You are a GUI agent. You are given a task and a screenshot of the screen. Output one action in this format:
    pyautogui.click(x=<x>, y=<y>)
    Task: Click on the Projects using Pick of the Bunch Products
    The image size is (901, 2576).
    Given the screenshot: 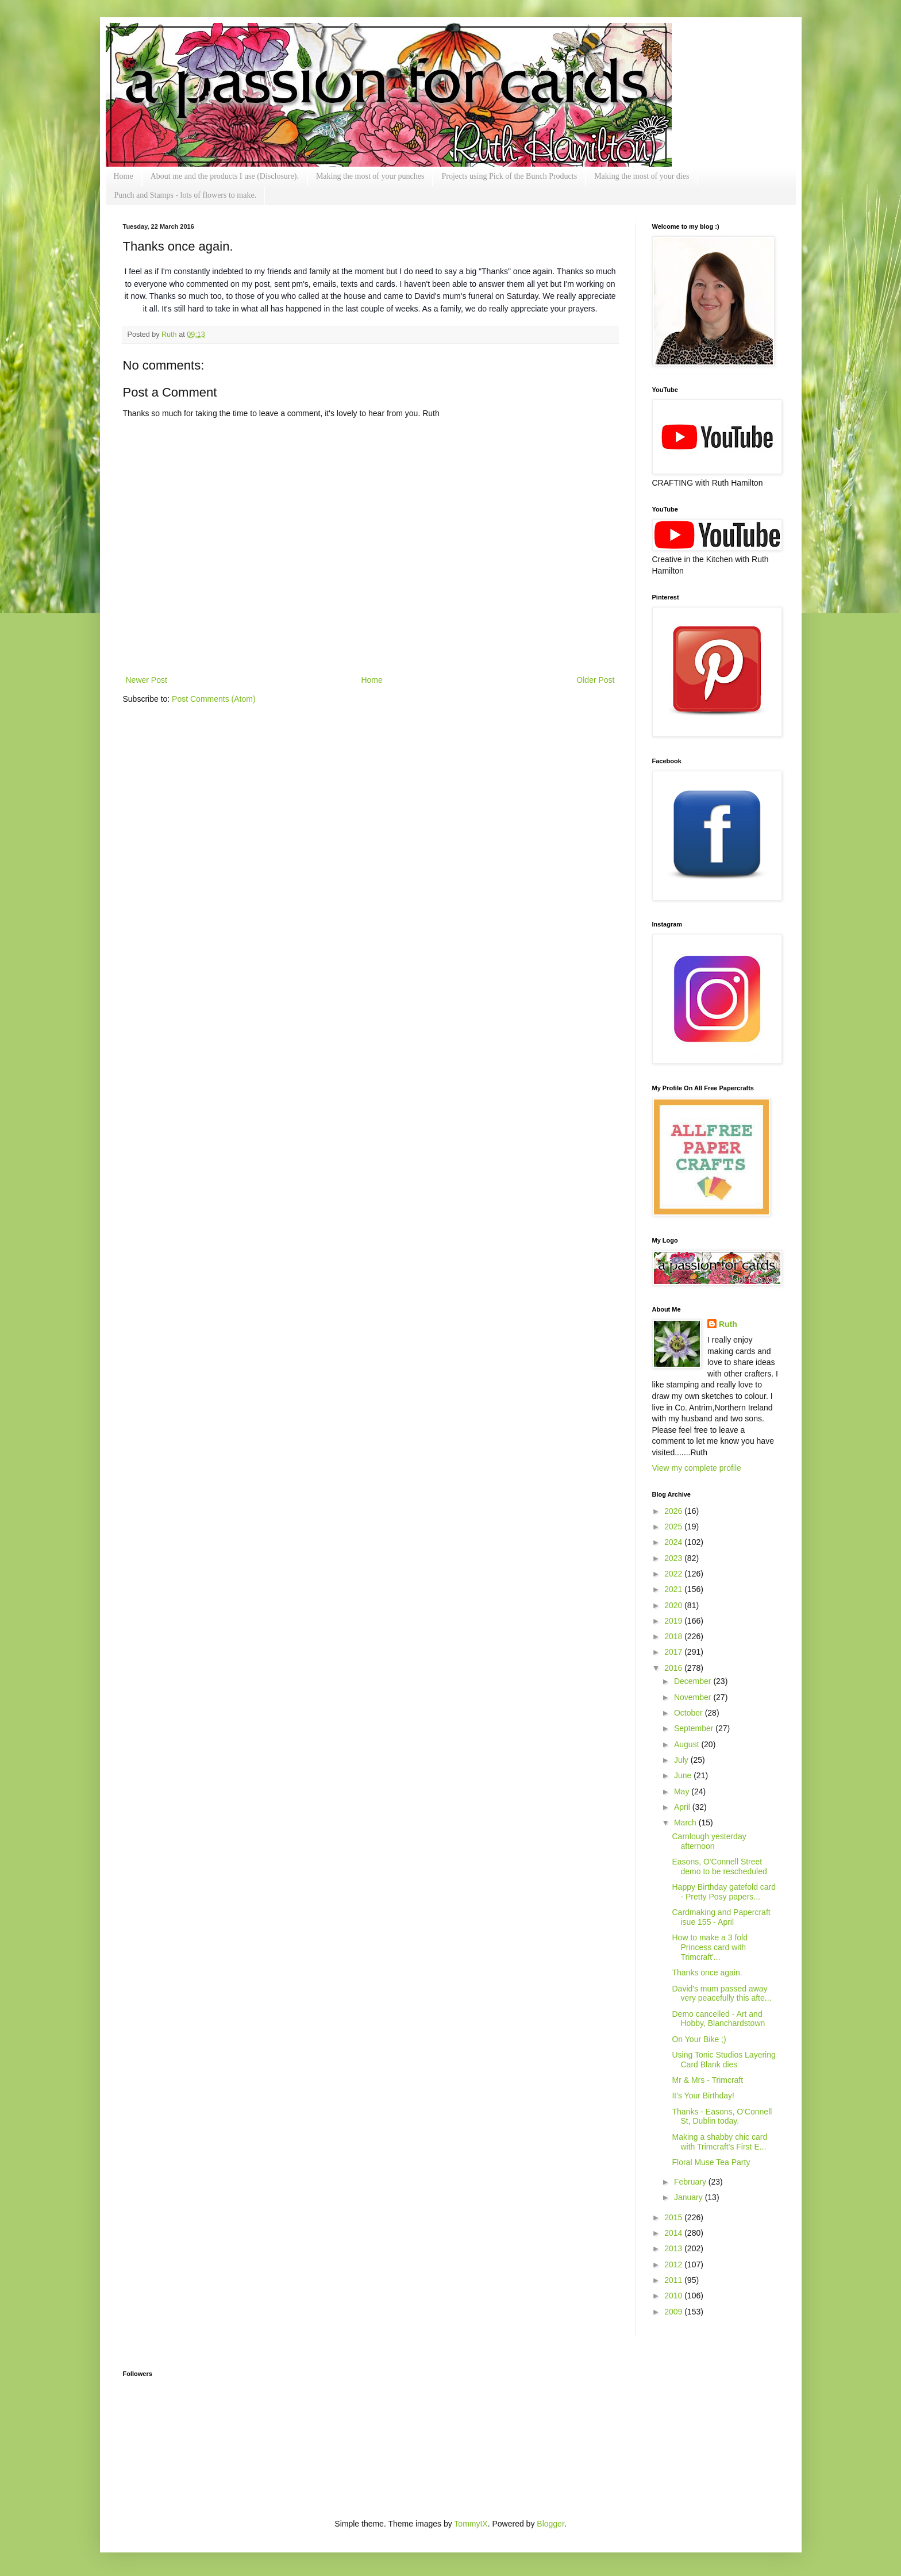 What is the action you would take?
    pyautogui.click(x=509, y=176)
    